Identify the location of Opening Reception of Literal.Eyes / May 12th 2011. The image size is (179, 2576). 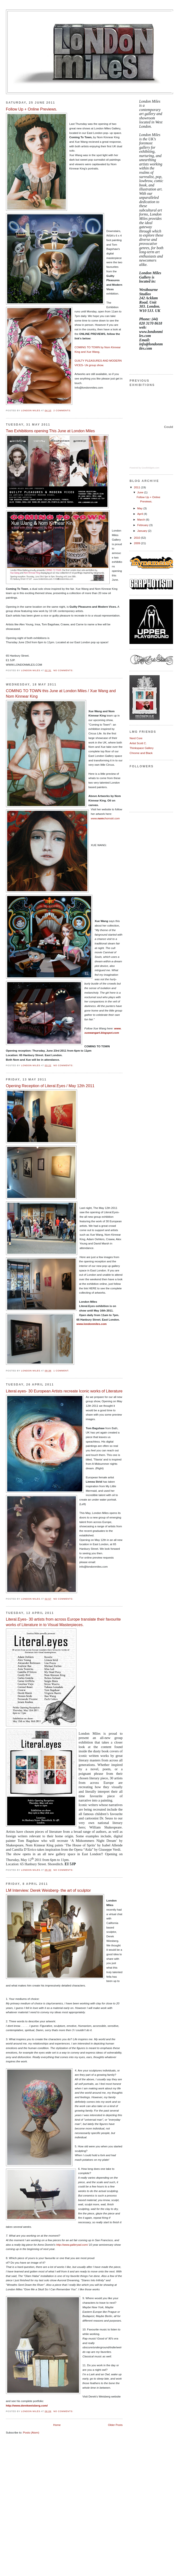
(50, 1086).